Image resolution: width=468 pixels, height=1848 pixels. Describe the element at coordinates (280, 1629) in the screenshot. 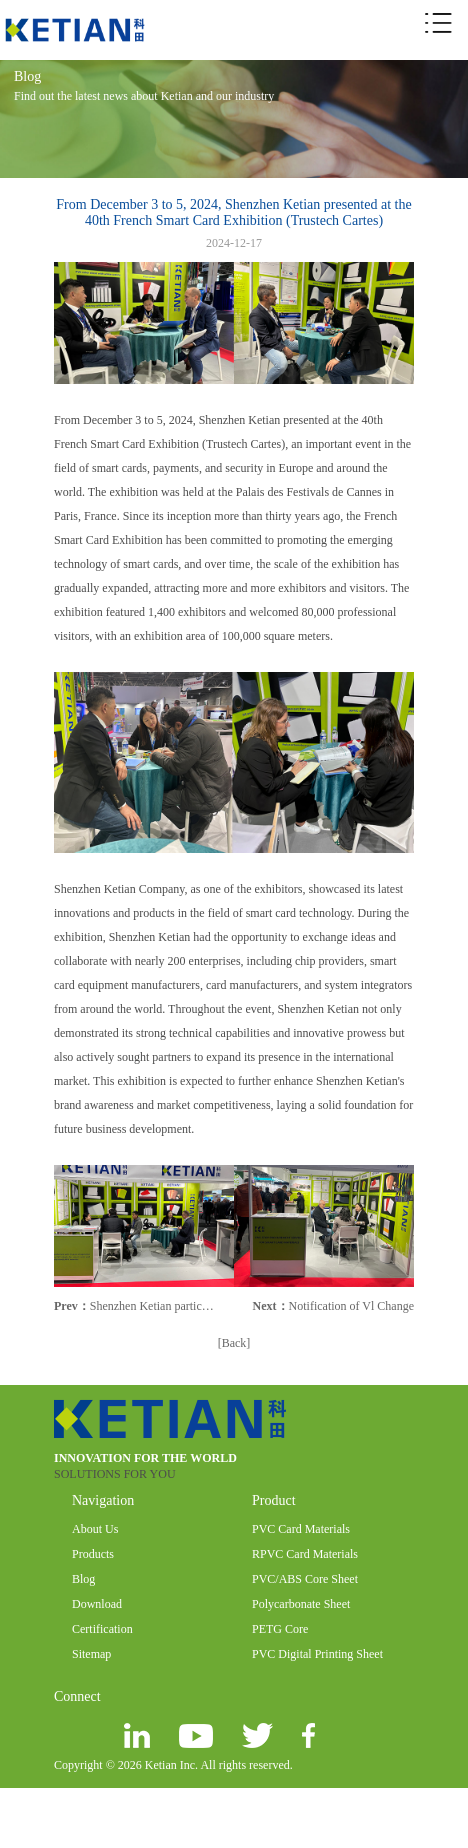

I see `PETG Core` at that location.